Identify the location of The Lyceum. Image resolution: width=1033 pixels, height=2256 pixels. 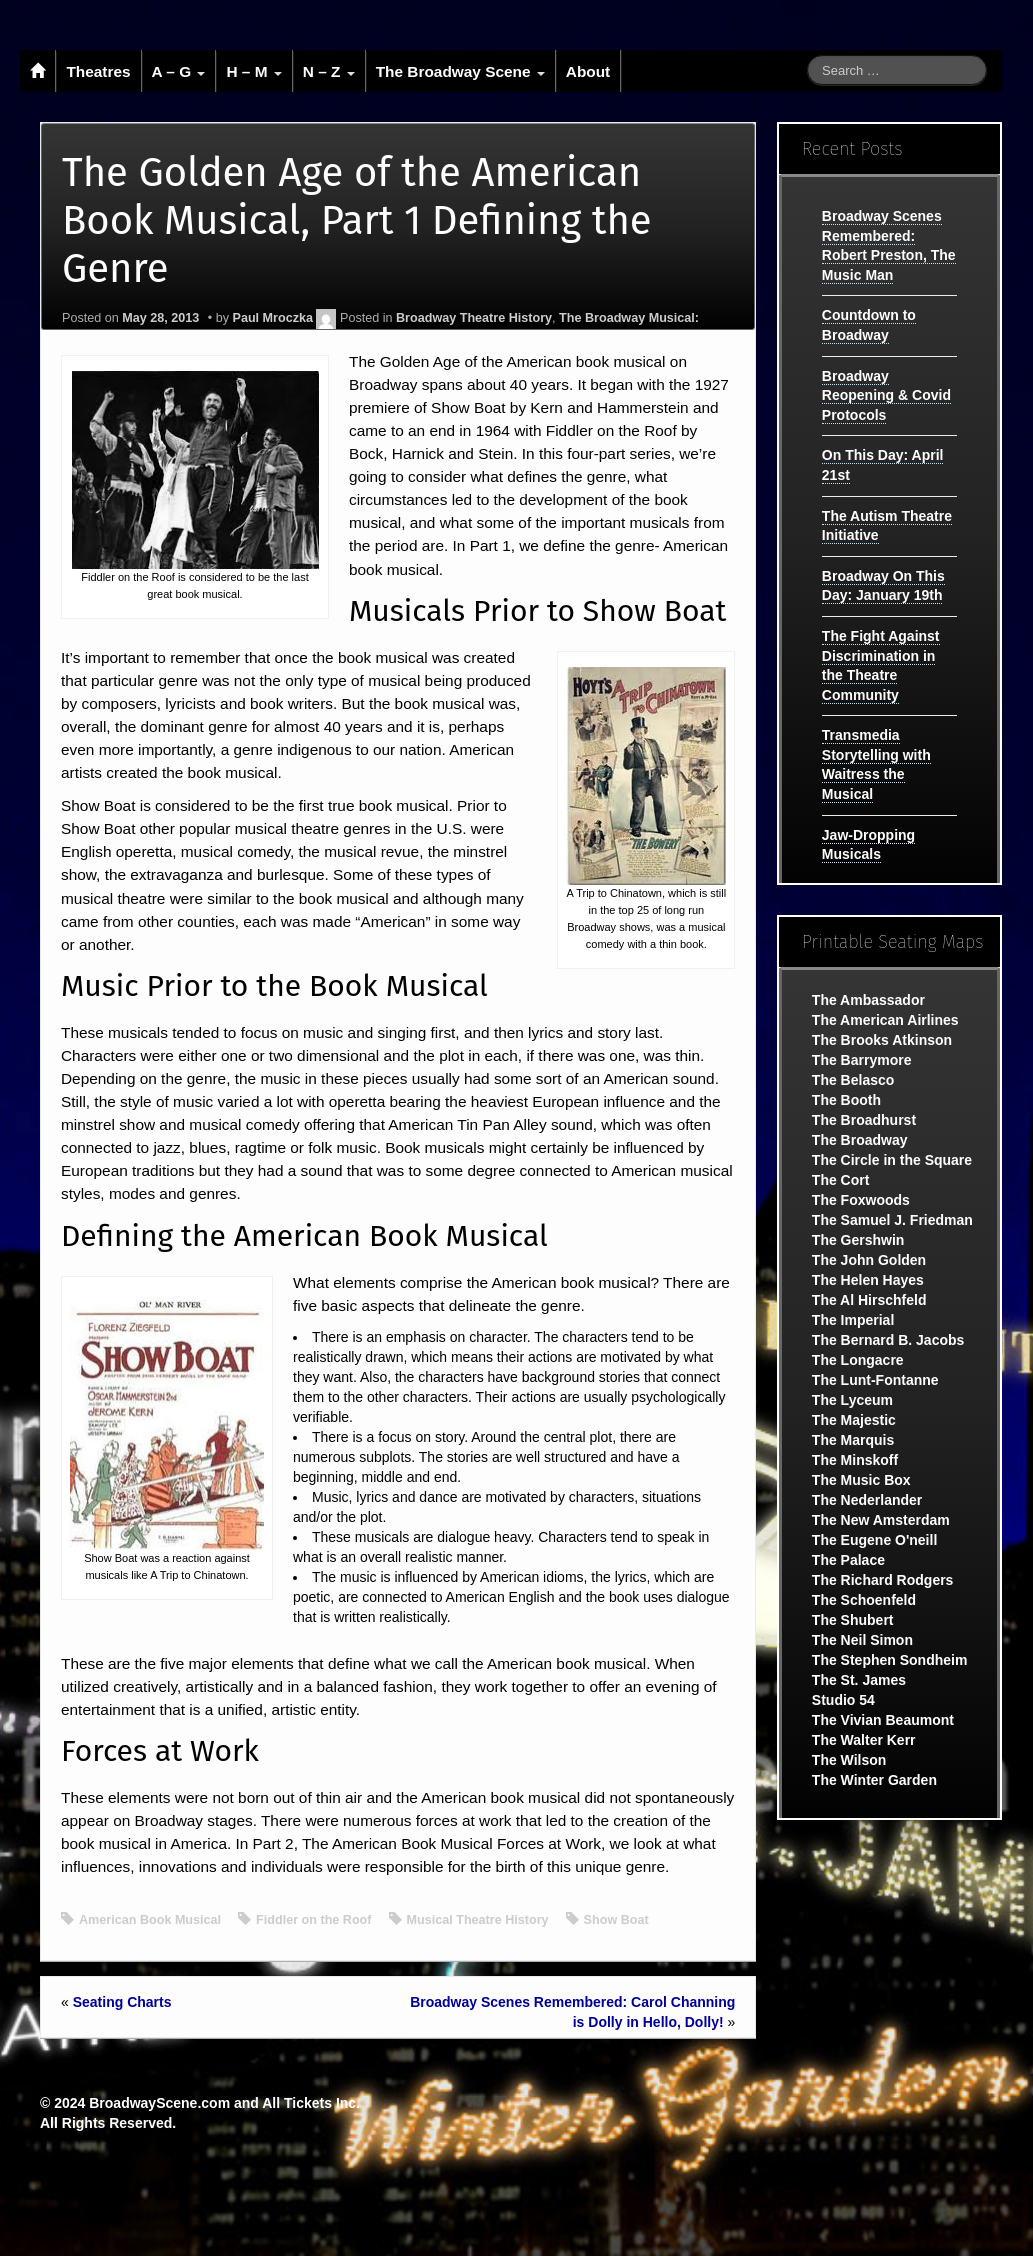
(852, 1400).